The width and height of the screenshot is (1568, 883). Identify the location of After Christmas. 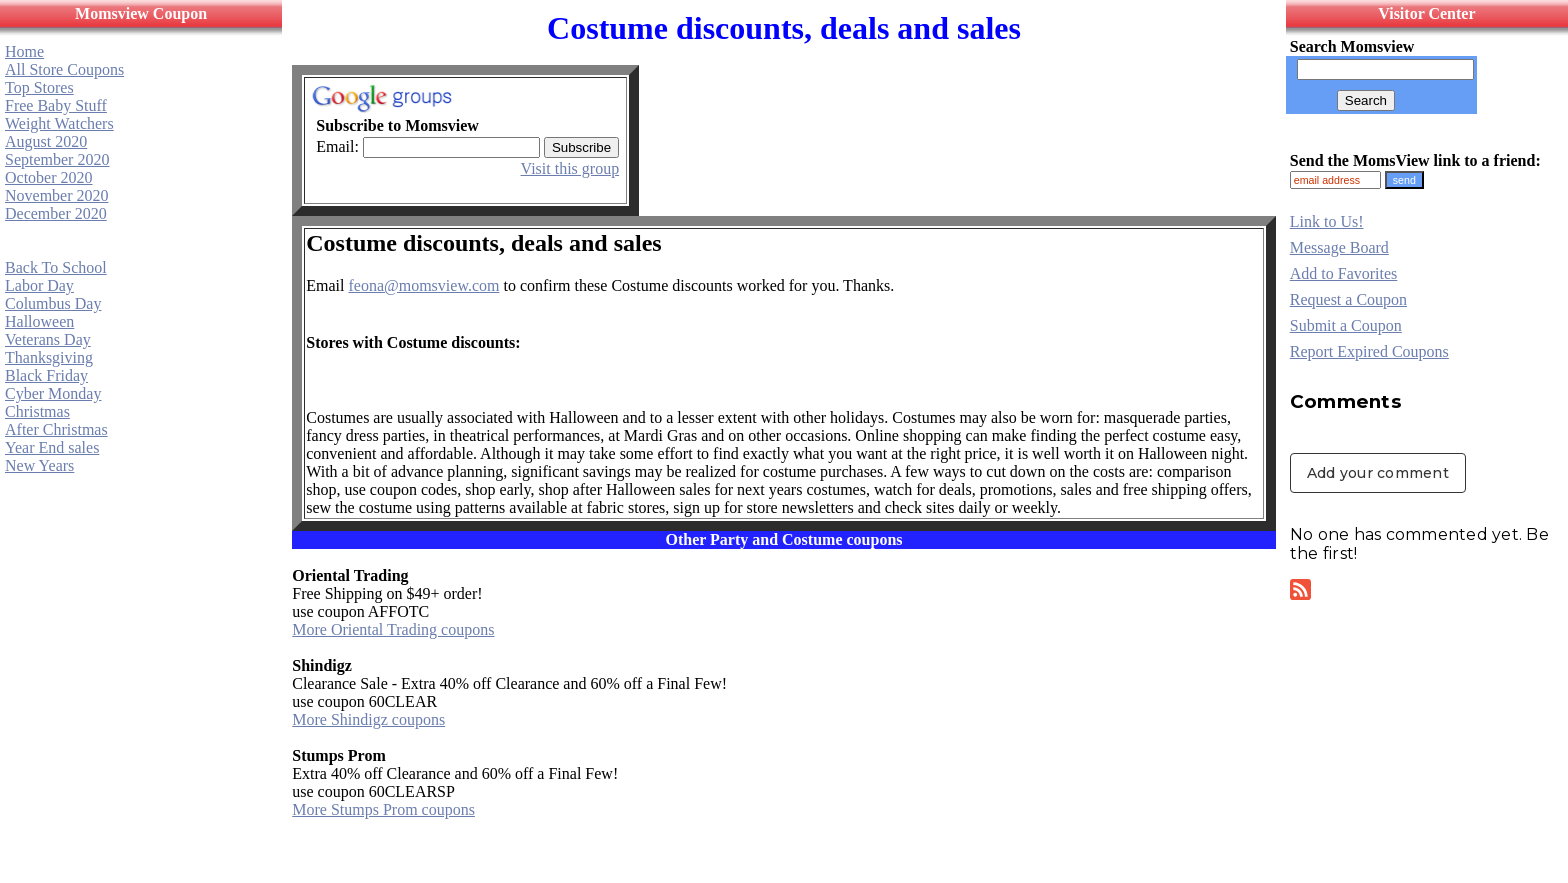
(56, 429).